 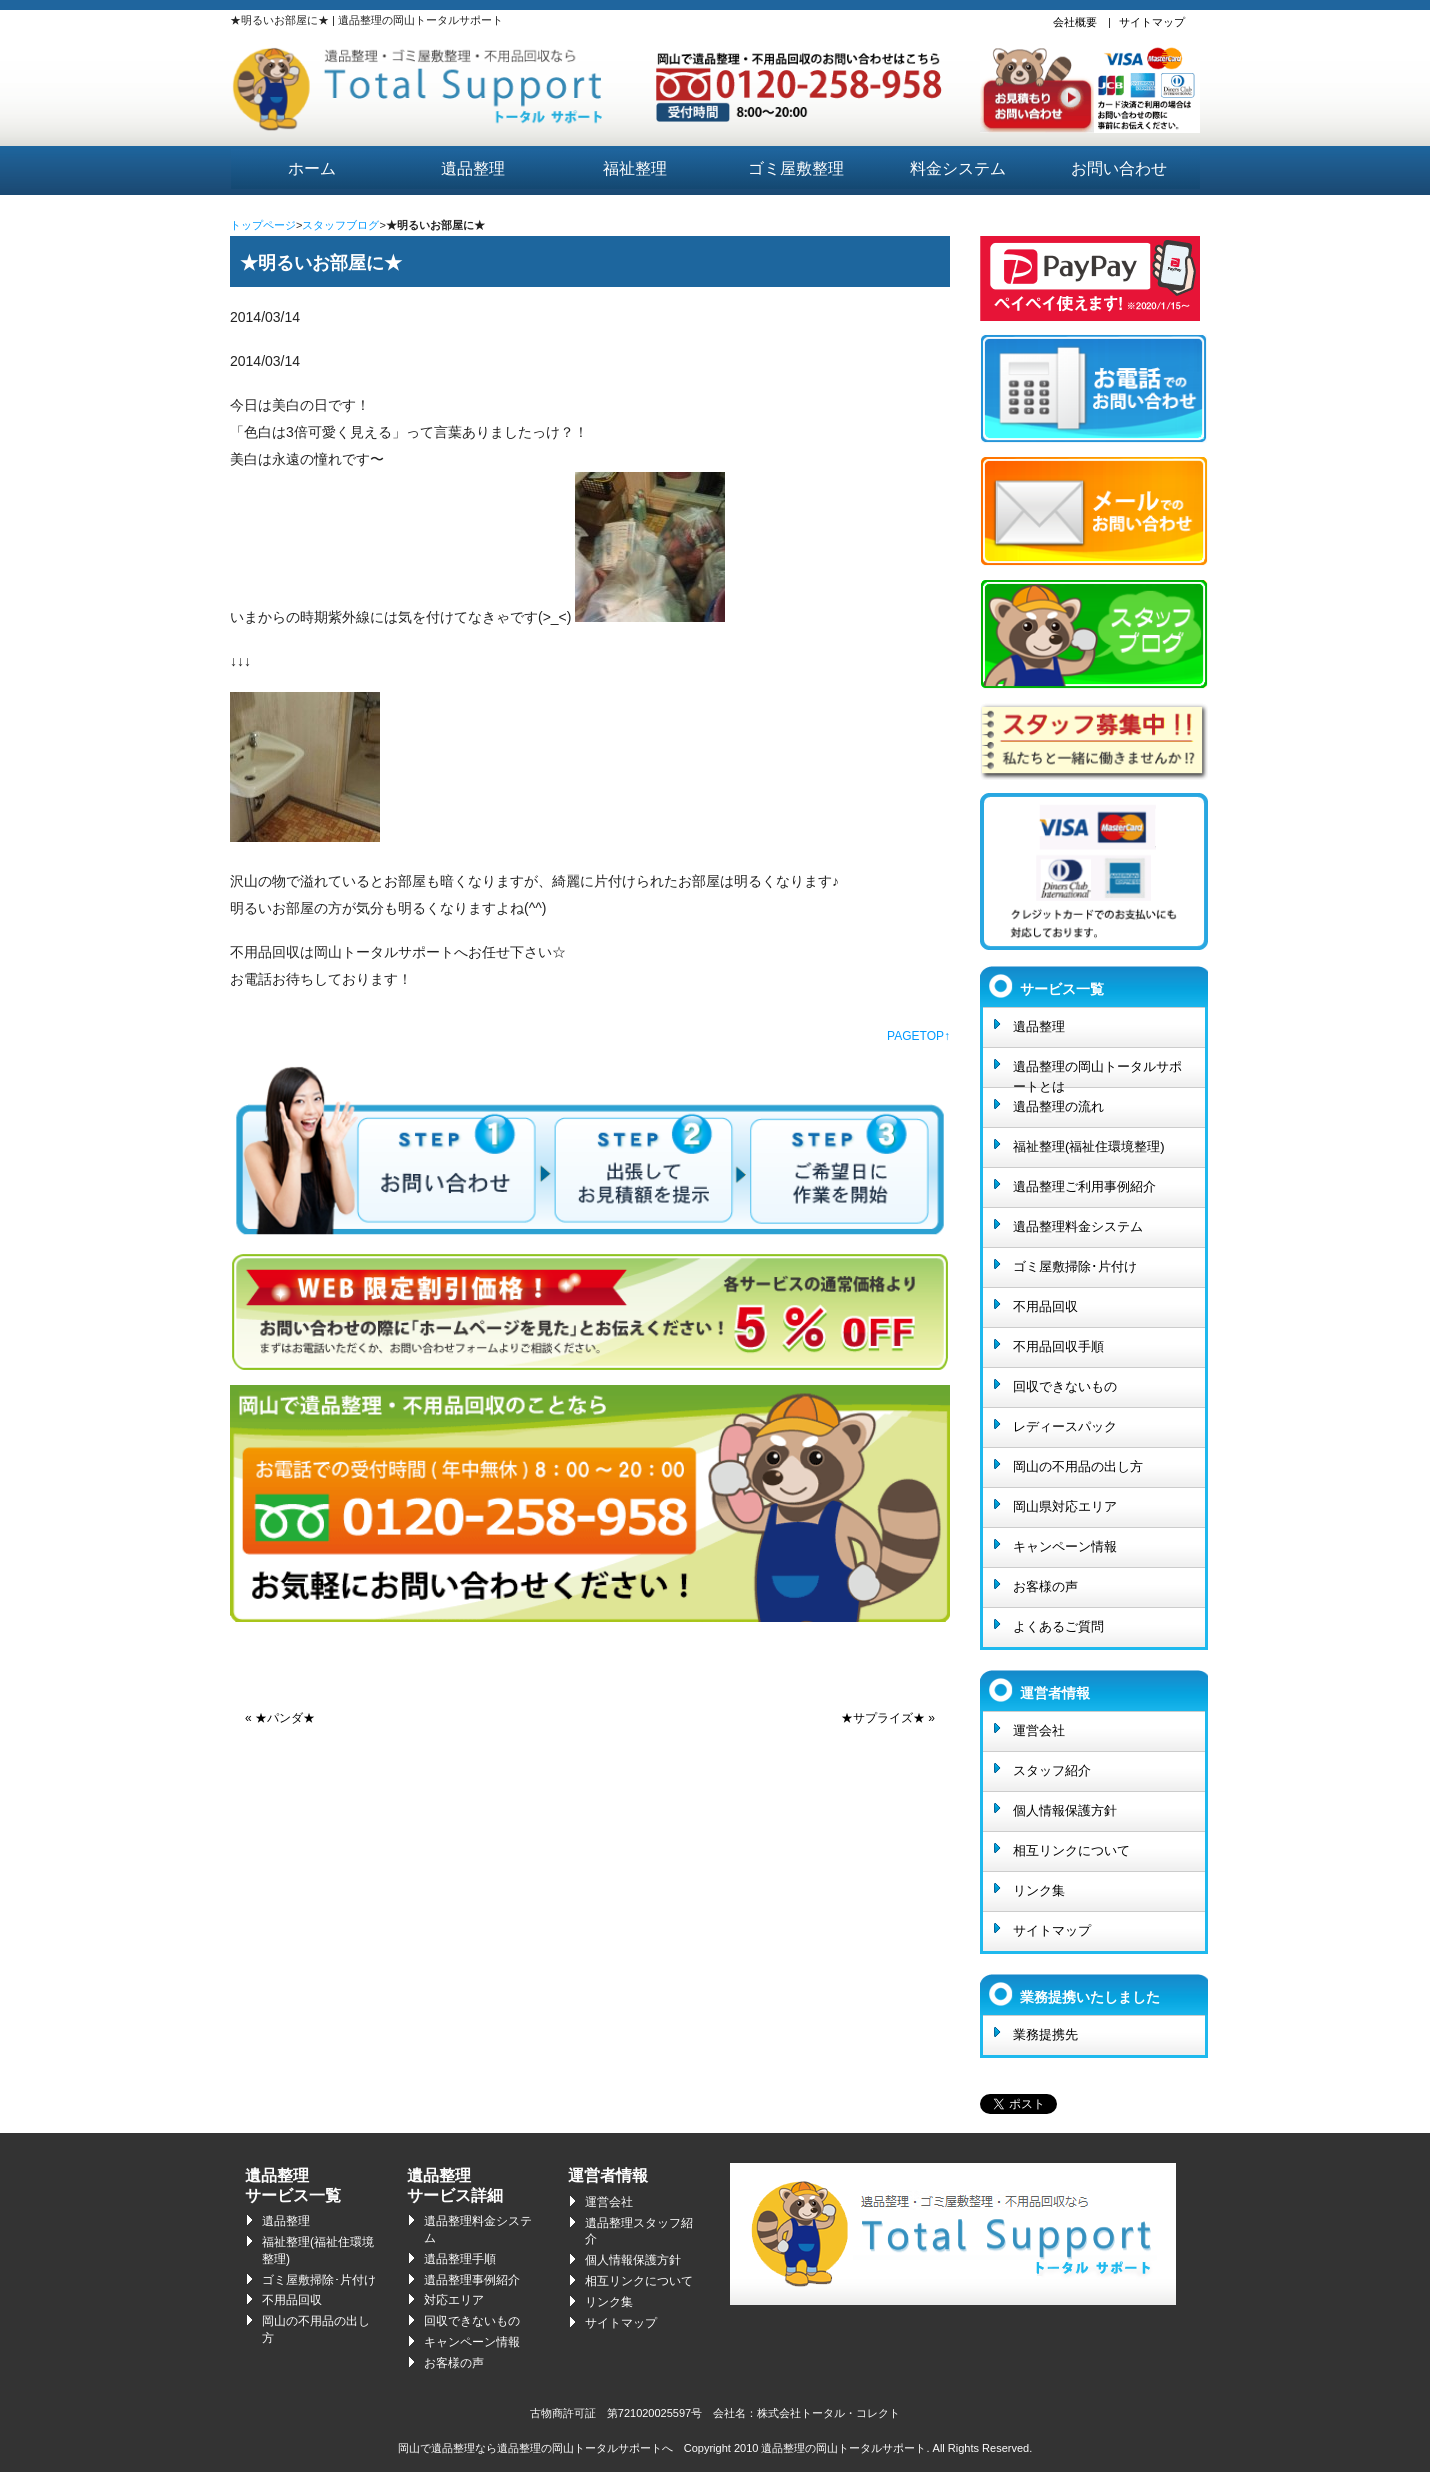 What do you see at coordinates (472, 2280) in the screenshot?
I see `遺品整理事例紹介` at bounding box center [472, 2280].